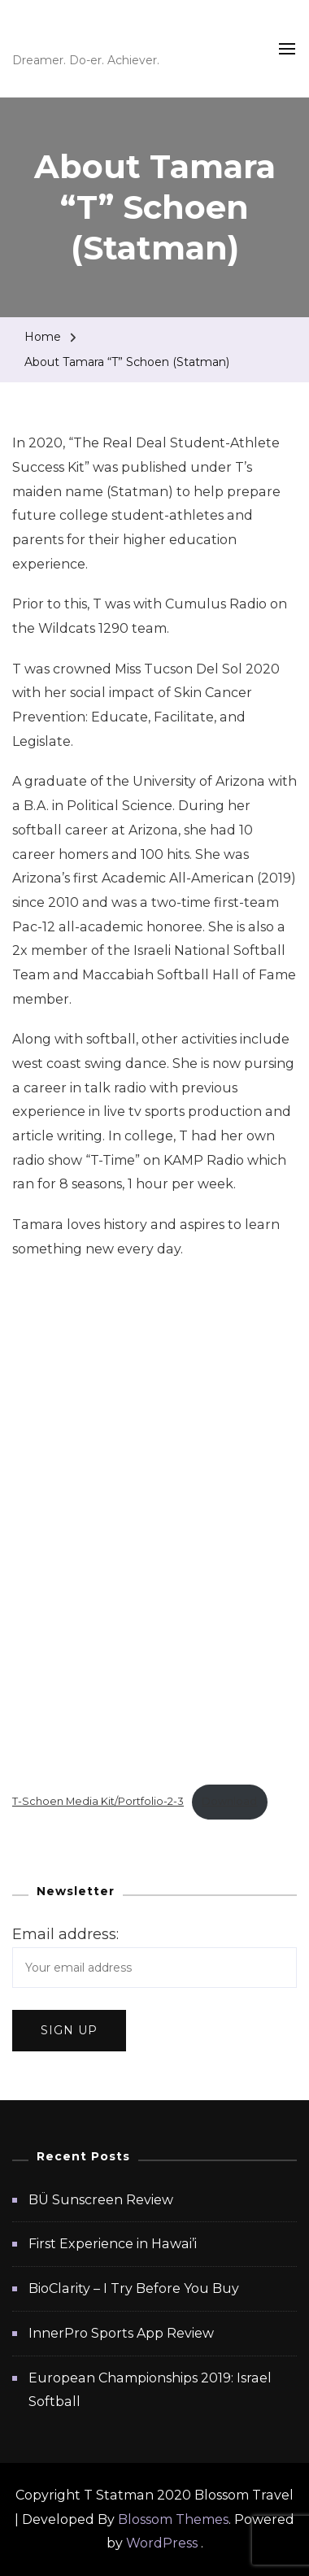  What do you see at coordinates (112, 2243) in the screenshot?
I see `First Experience in Hawai’i` at bounding box center [112, 2243].